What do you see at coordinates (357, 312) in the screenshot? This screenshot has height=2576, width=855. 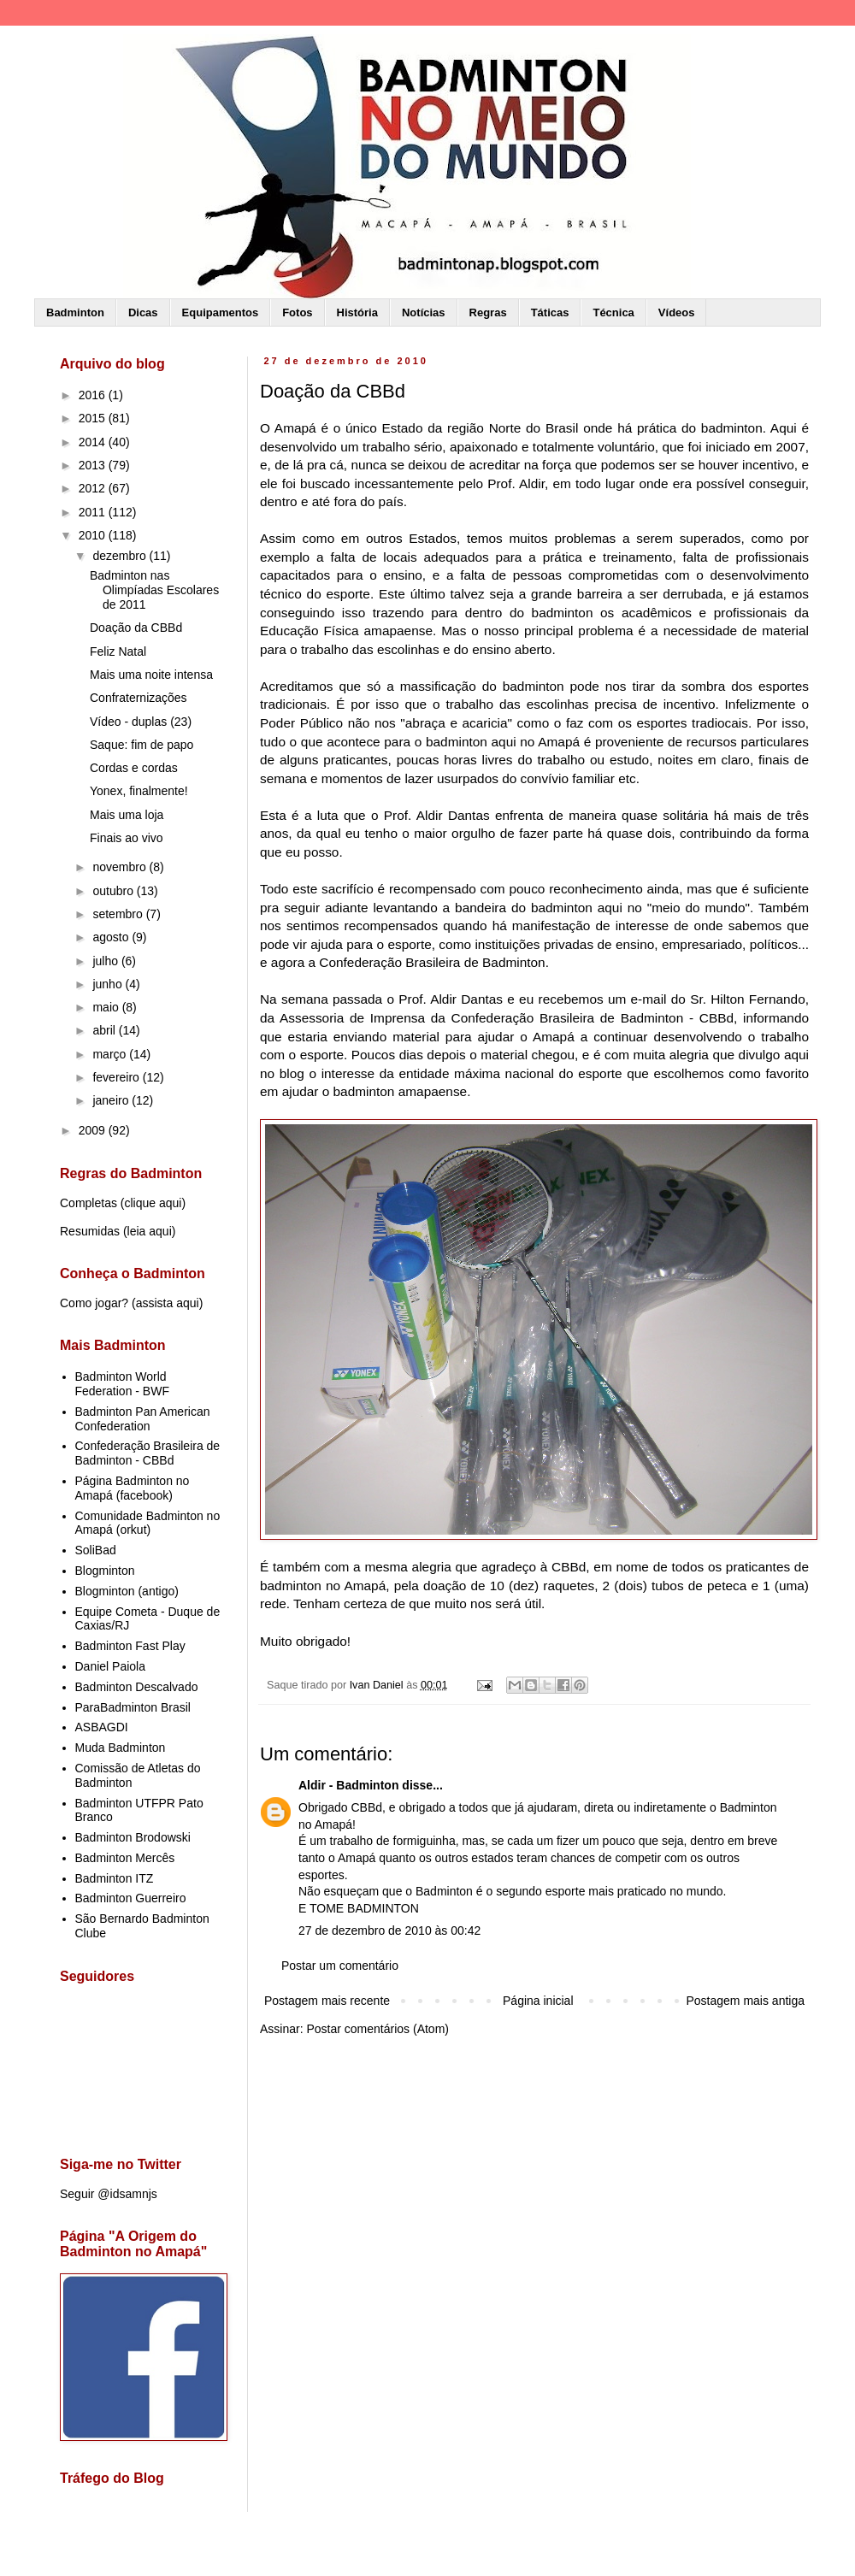 I see `História` at bounding box center [357, 312].